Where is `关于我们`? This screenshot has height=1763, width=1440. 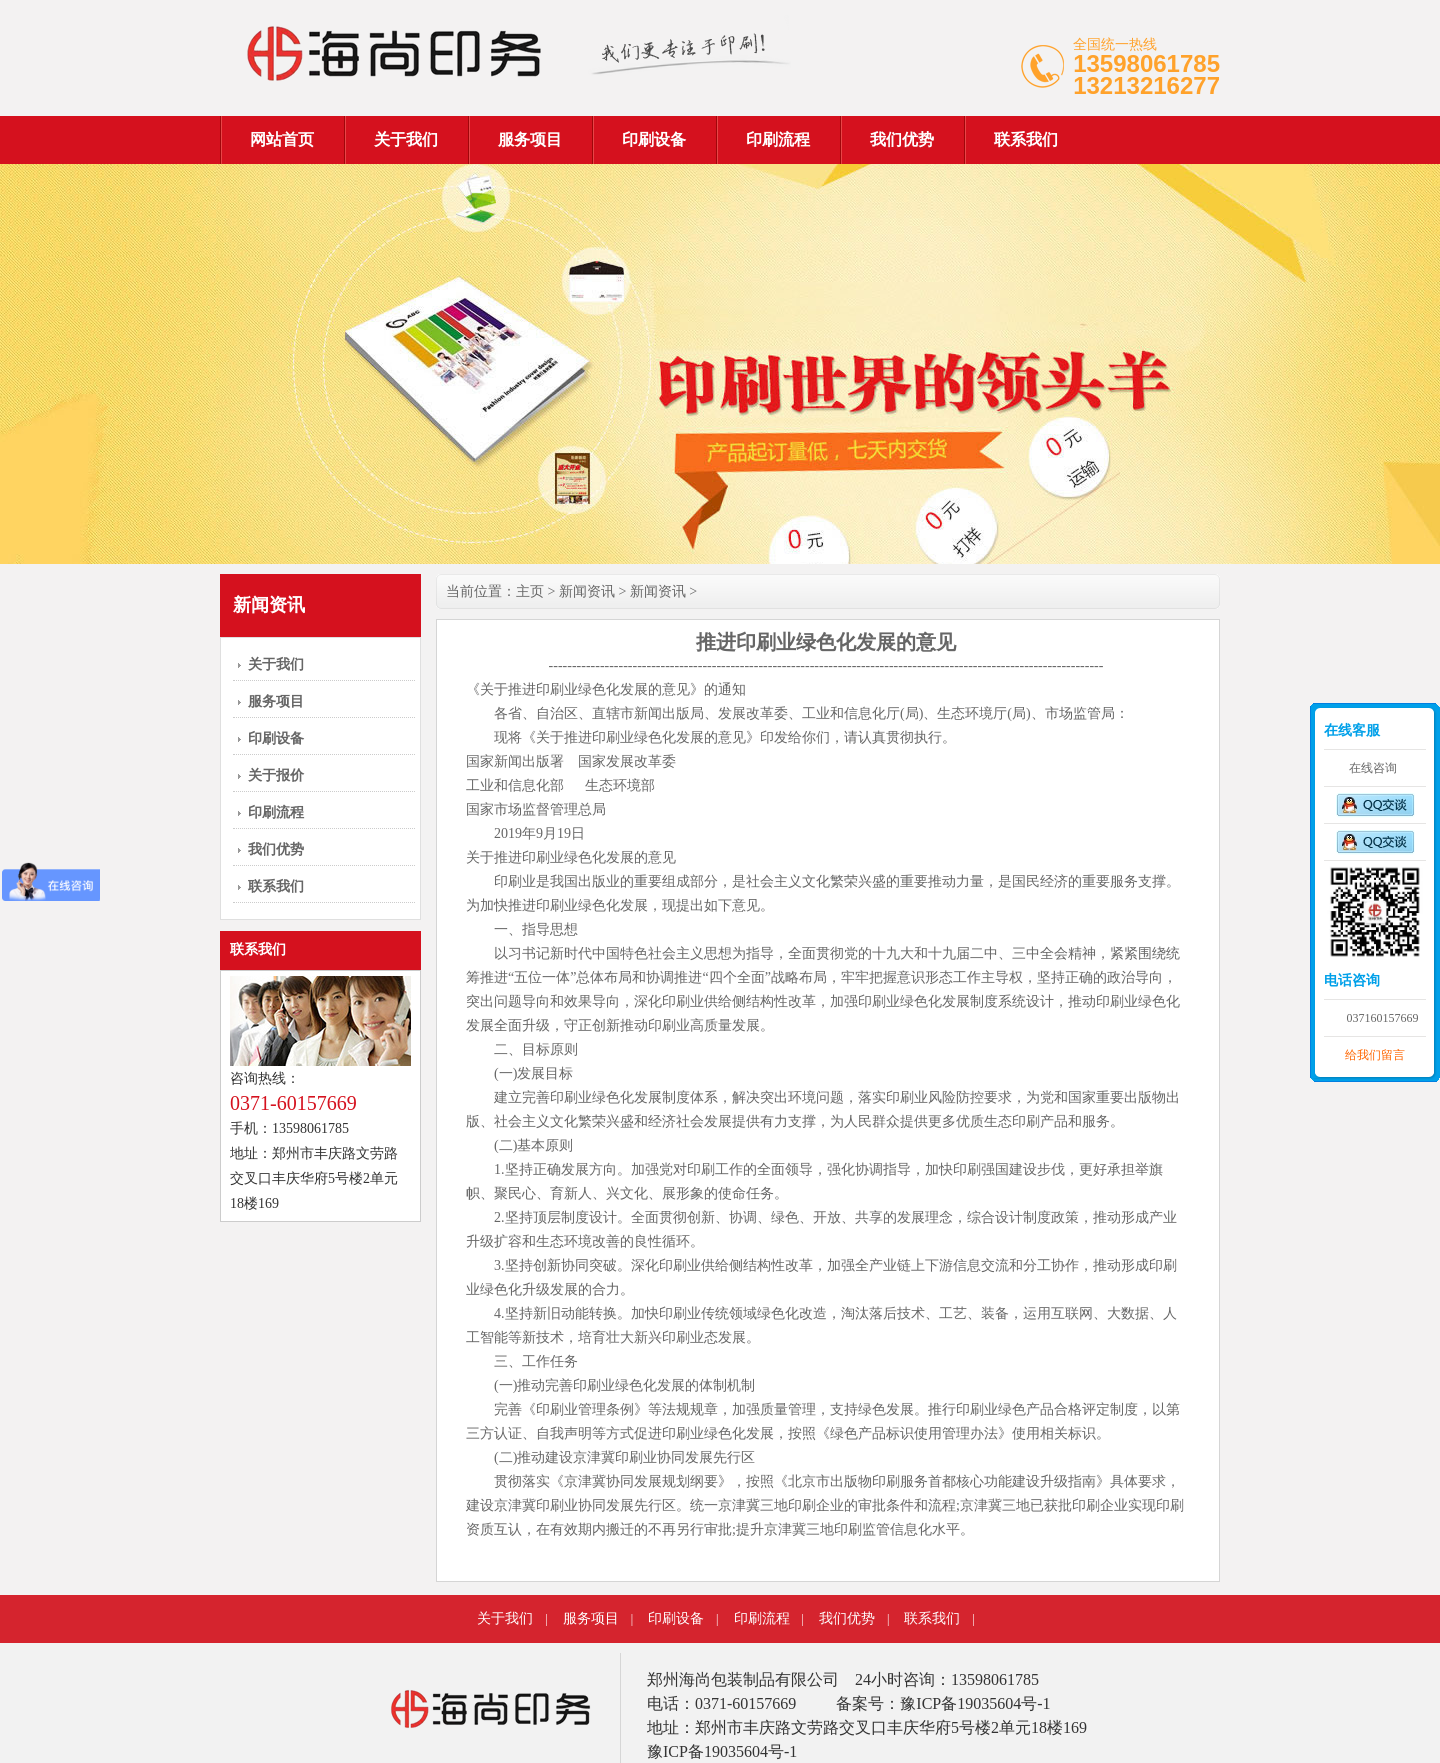
关于我们 is located at coordinates (406, 139).